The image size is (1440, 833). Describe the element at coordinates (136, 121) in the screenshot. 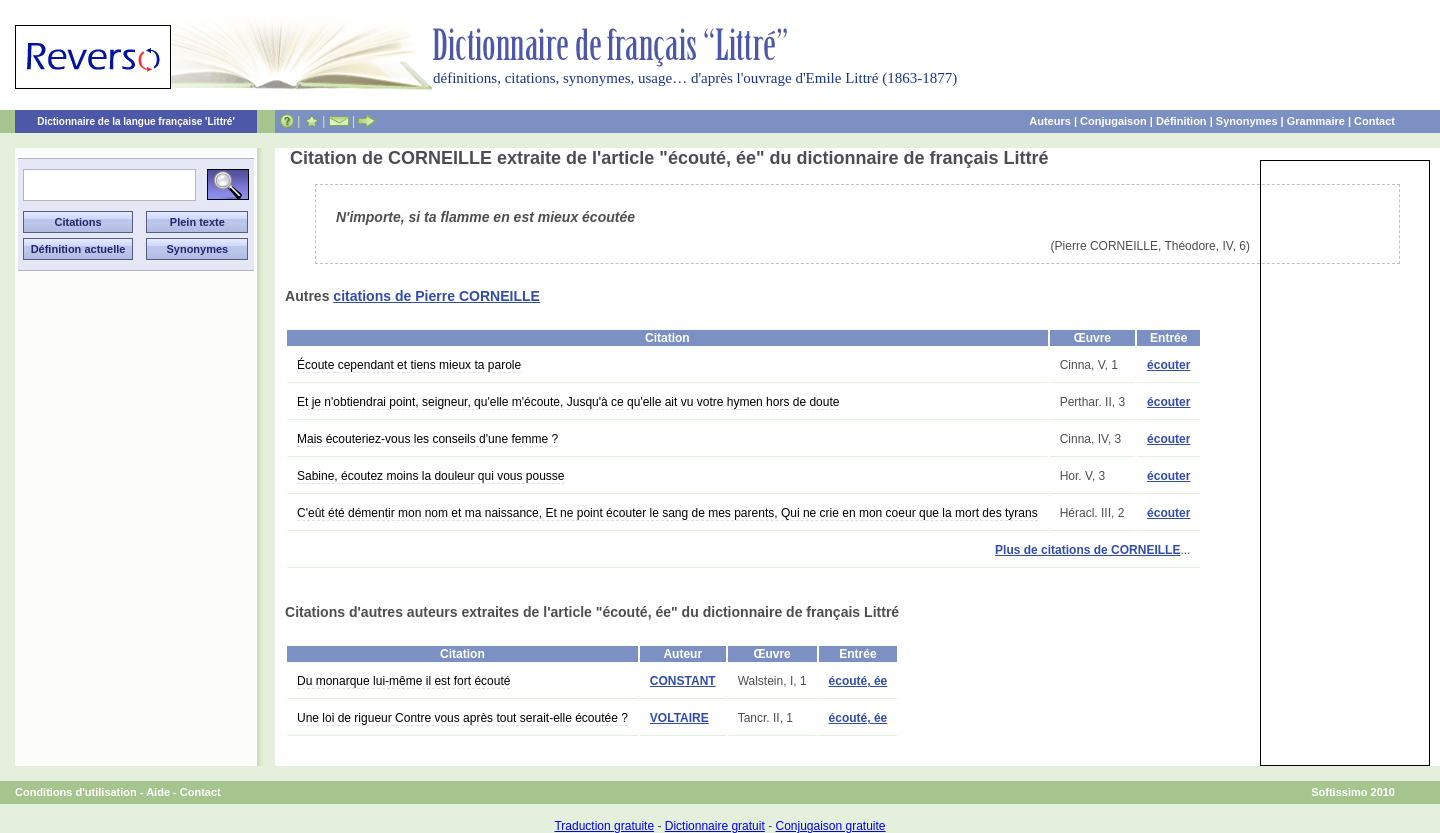

I see `Dictionnaire de la langue française 'Littré'` at that location.